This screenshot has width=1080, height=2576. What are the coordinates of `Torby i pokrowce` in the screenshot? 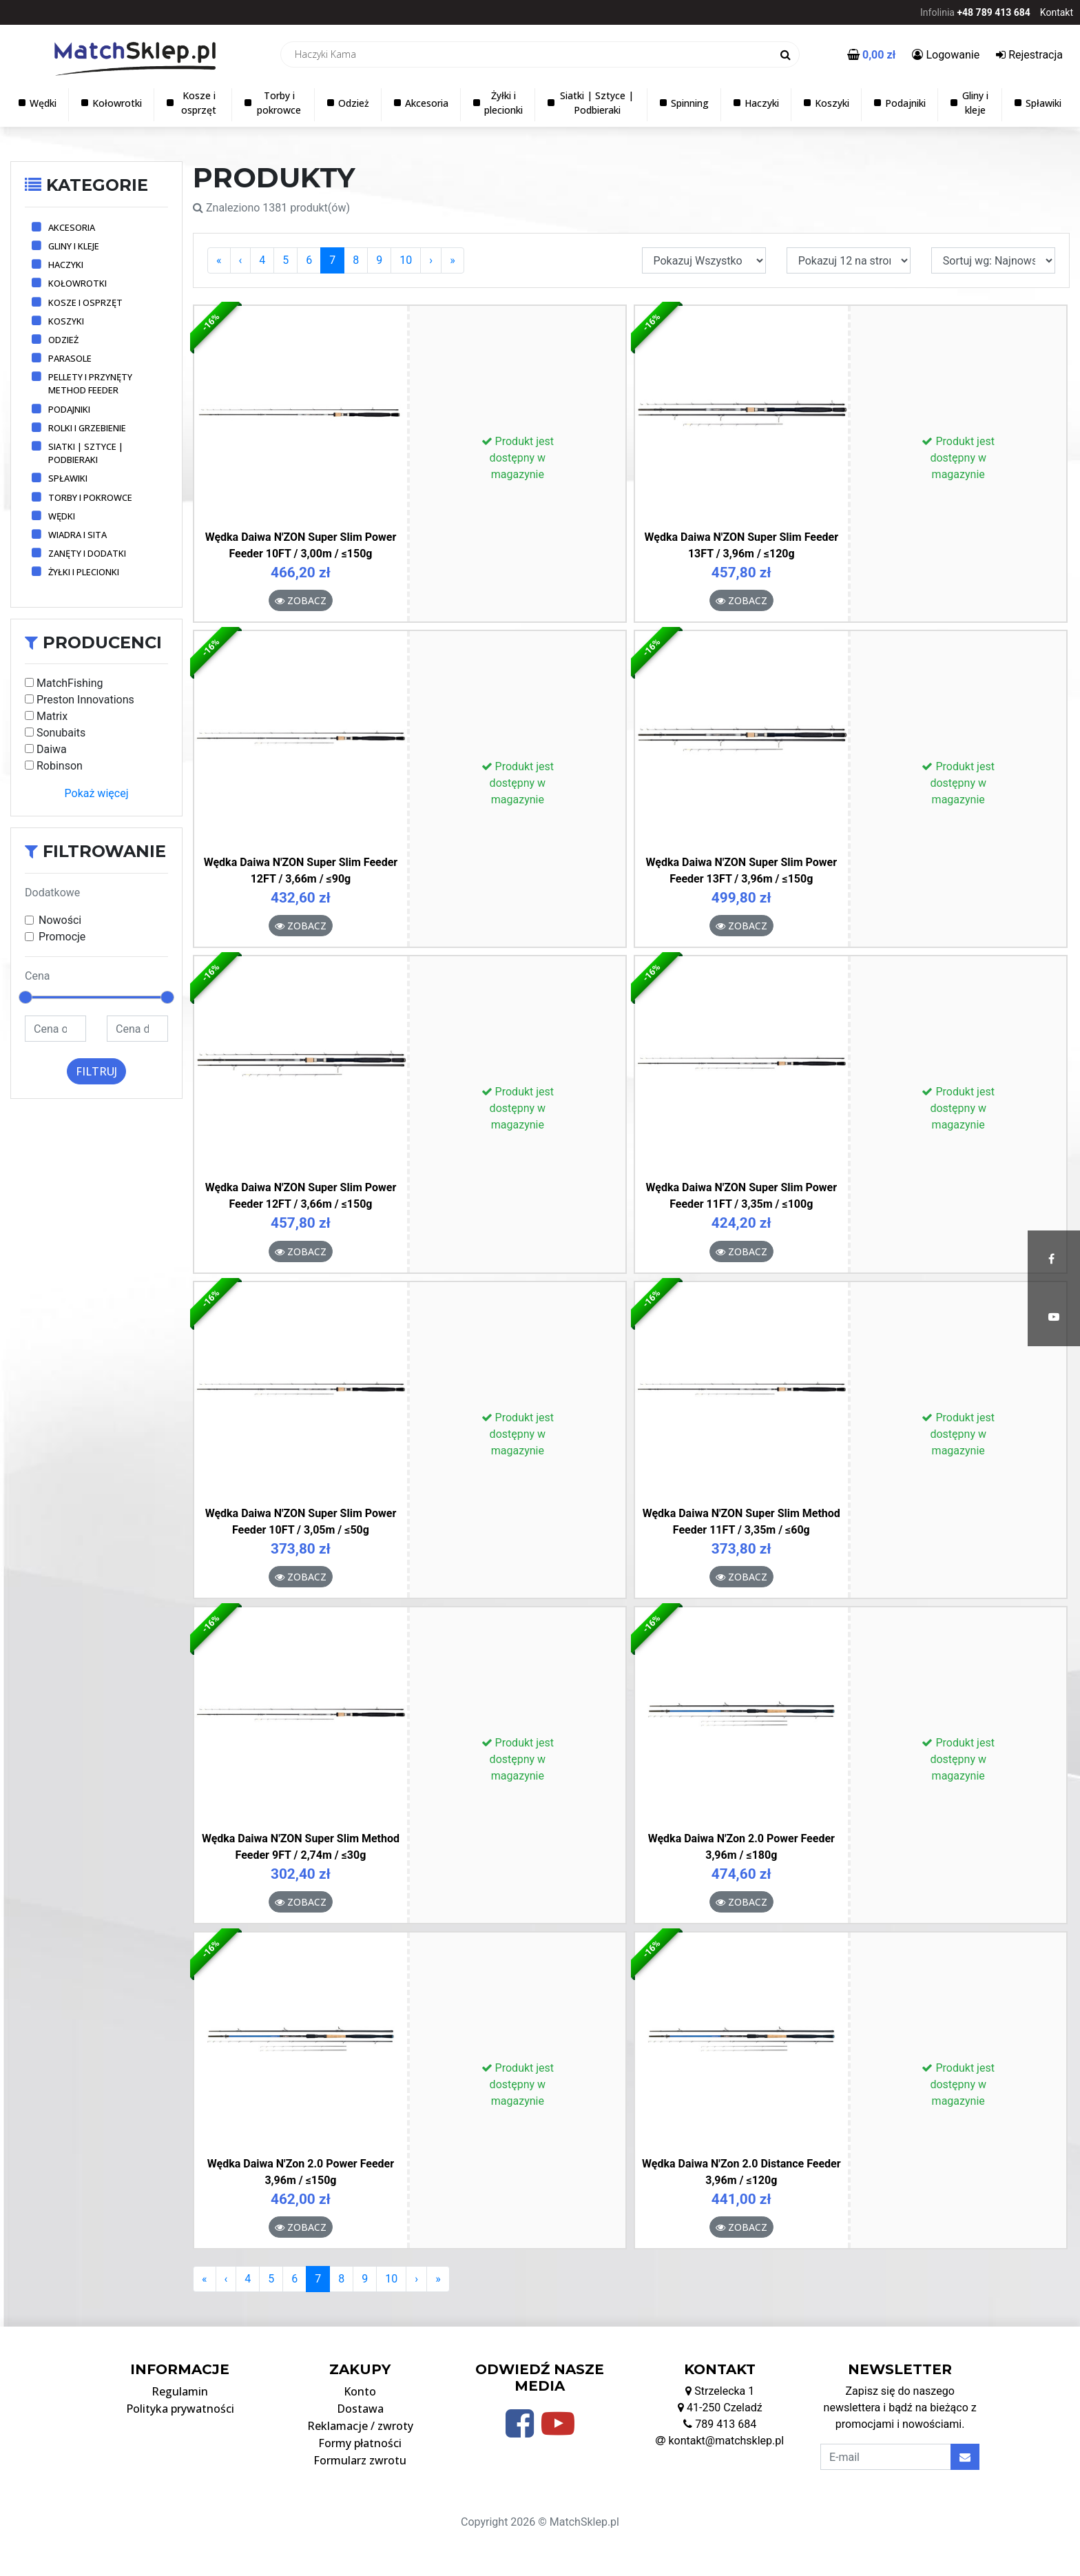 It's located at (90, 497).